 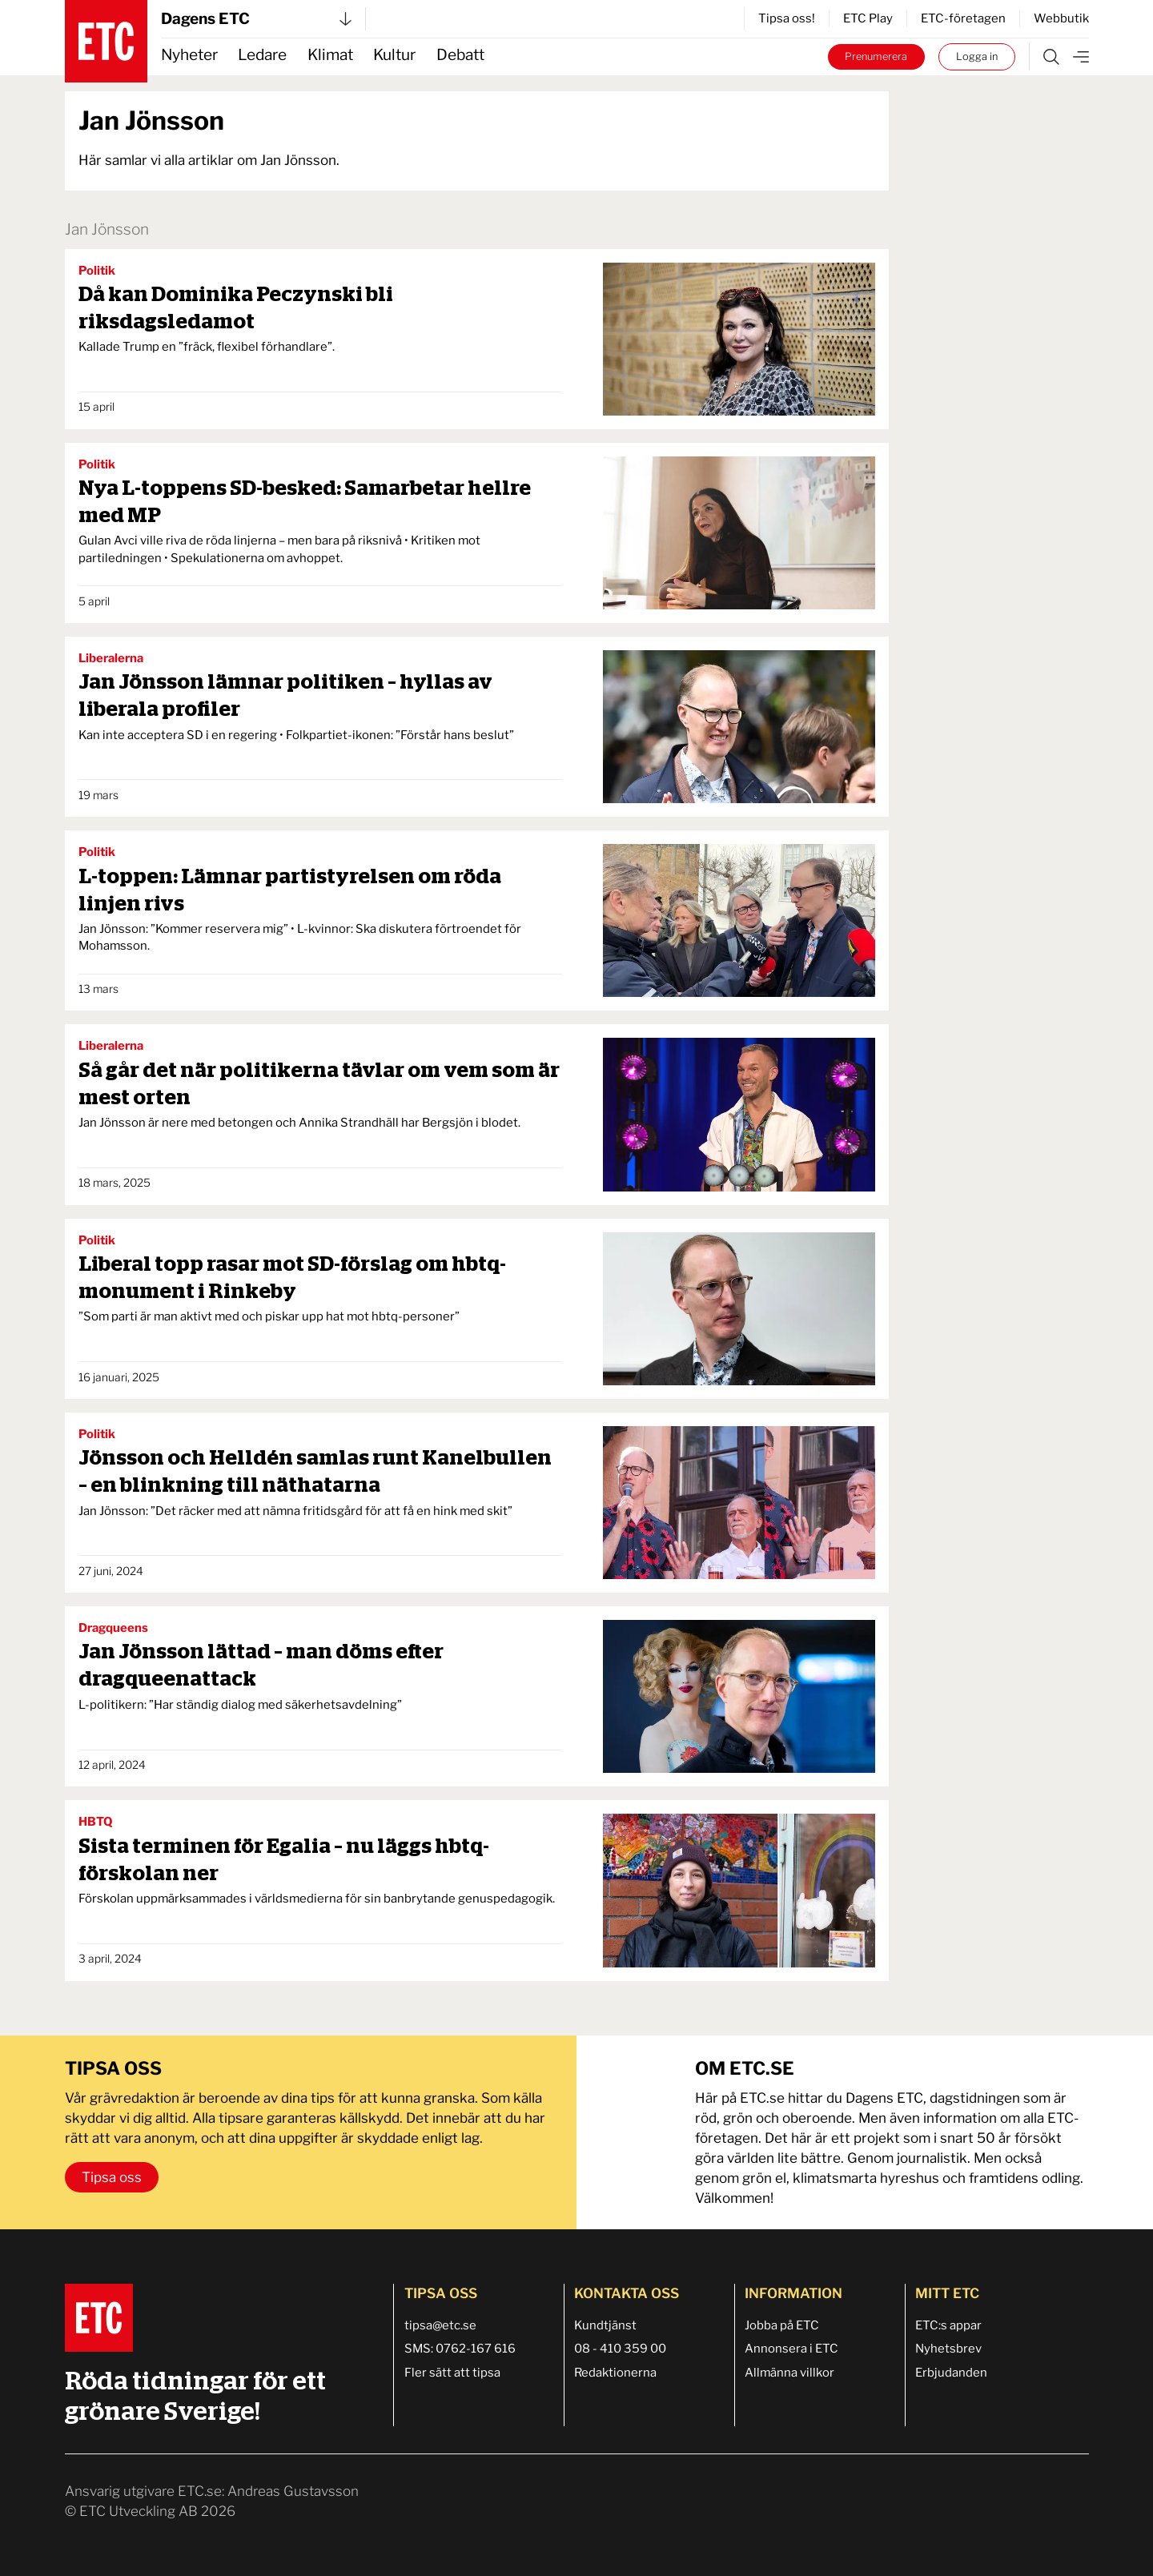 What do you see at coordinates (394, 55) in the screenshot?
I see `Kultur` at bounding box center [394, 55].